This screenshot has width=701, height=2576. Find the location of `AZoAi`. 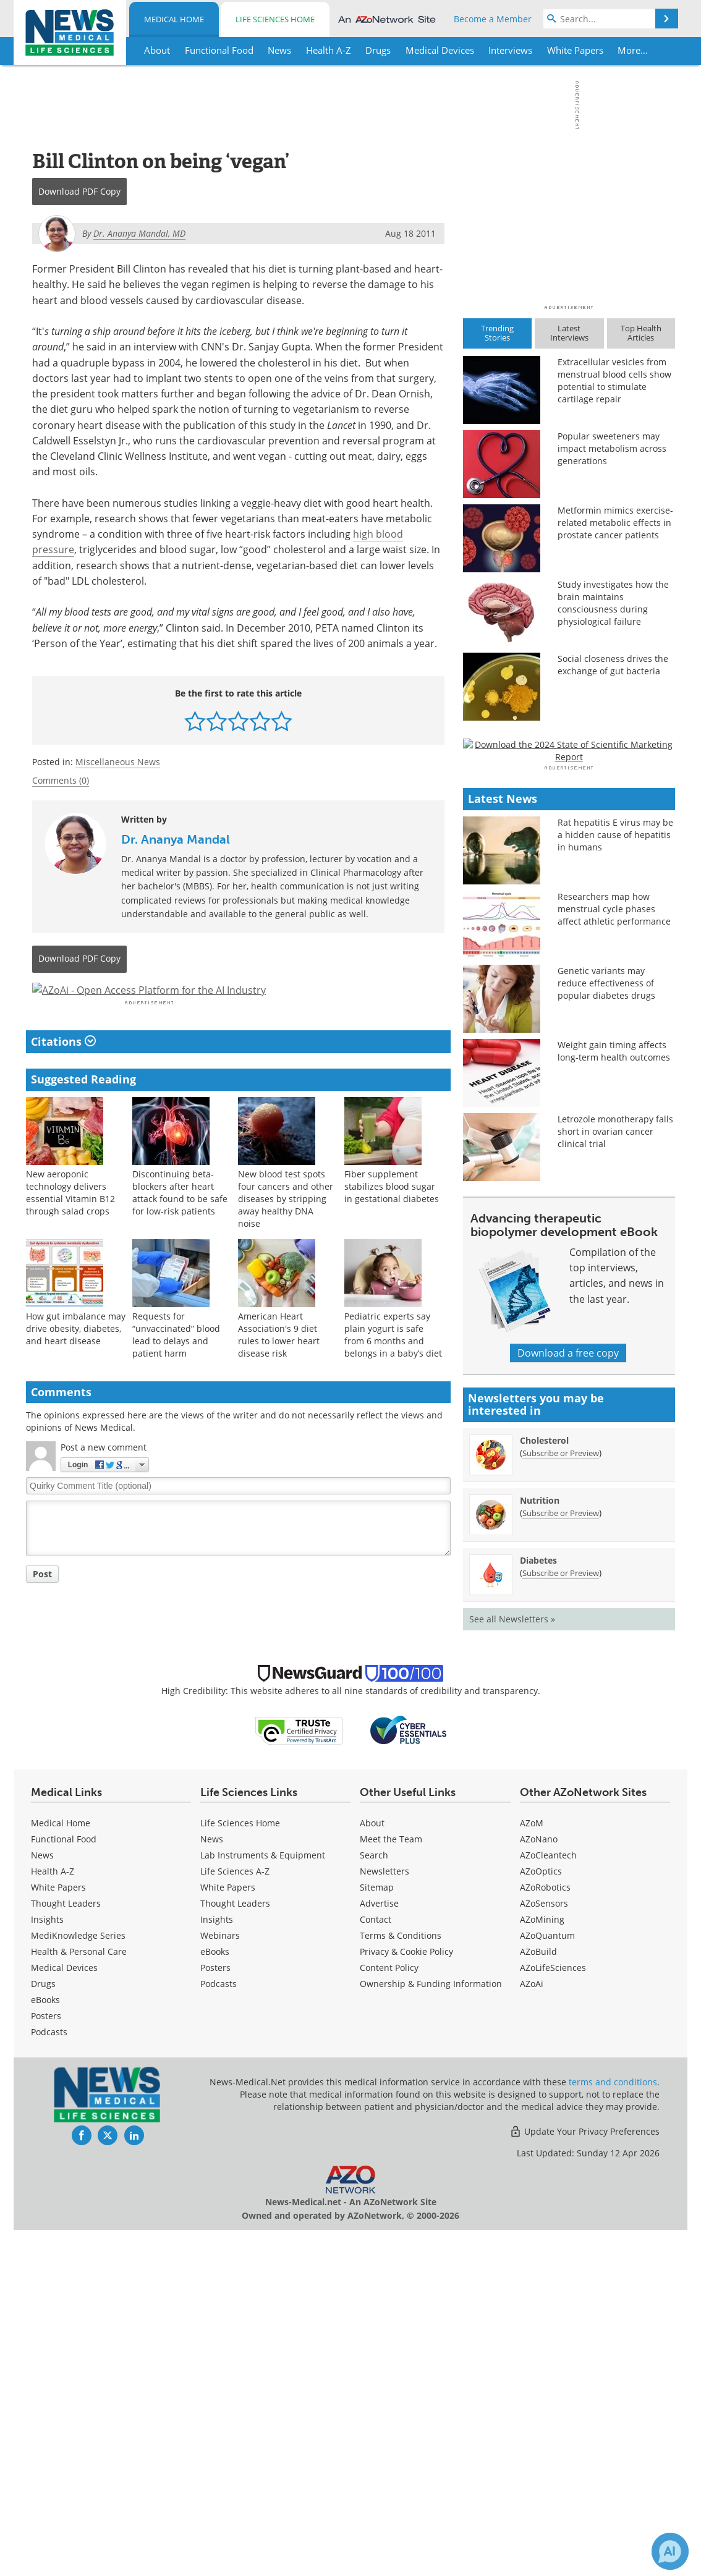

AZoAi is located at coordinates (531, 2330).